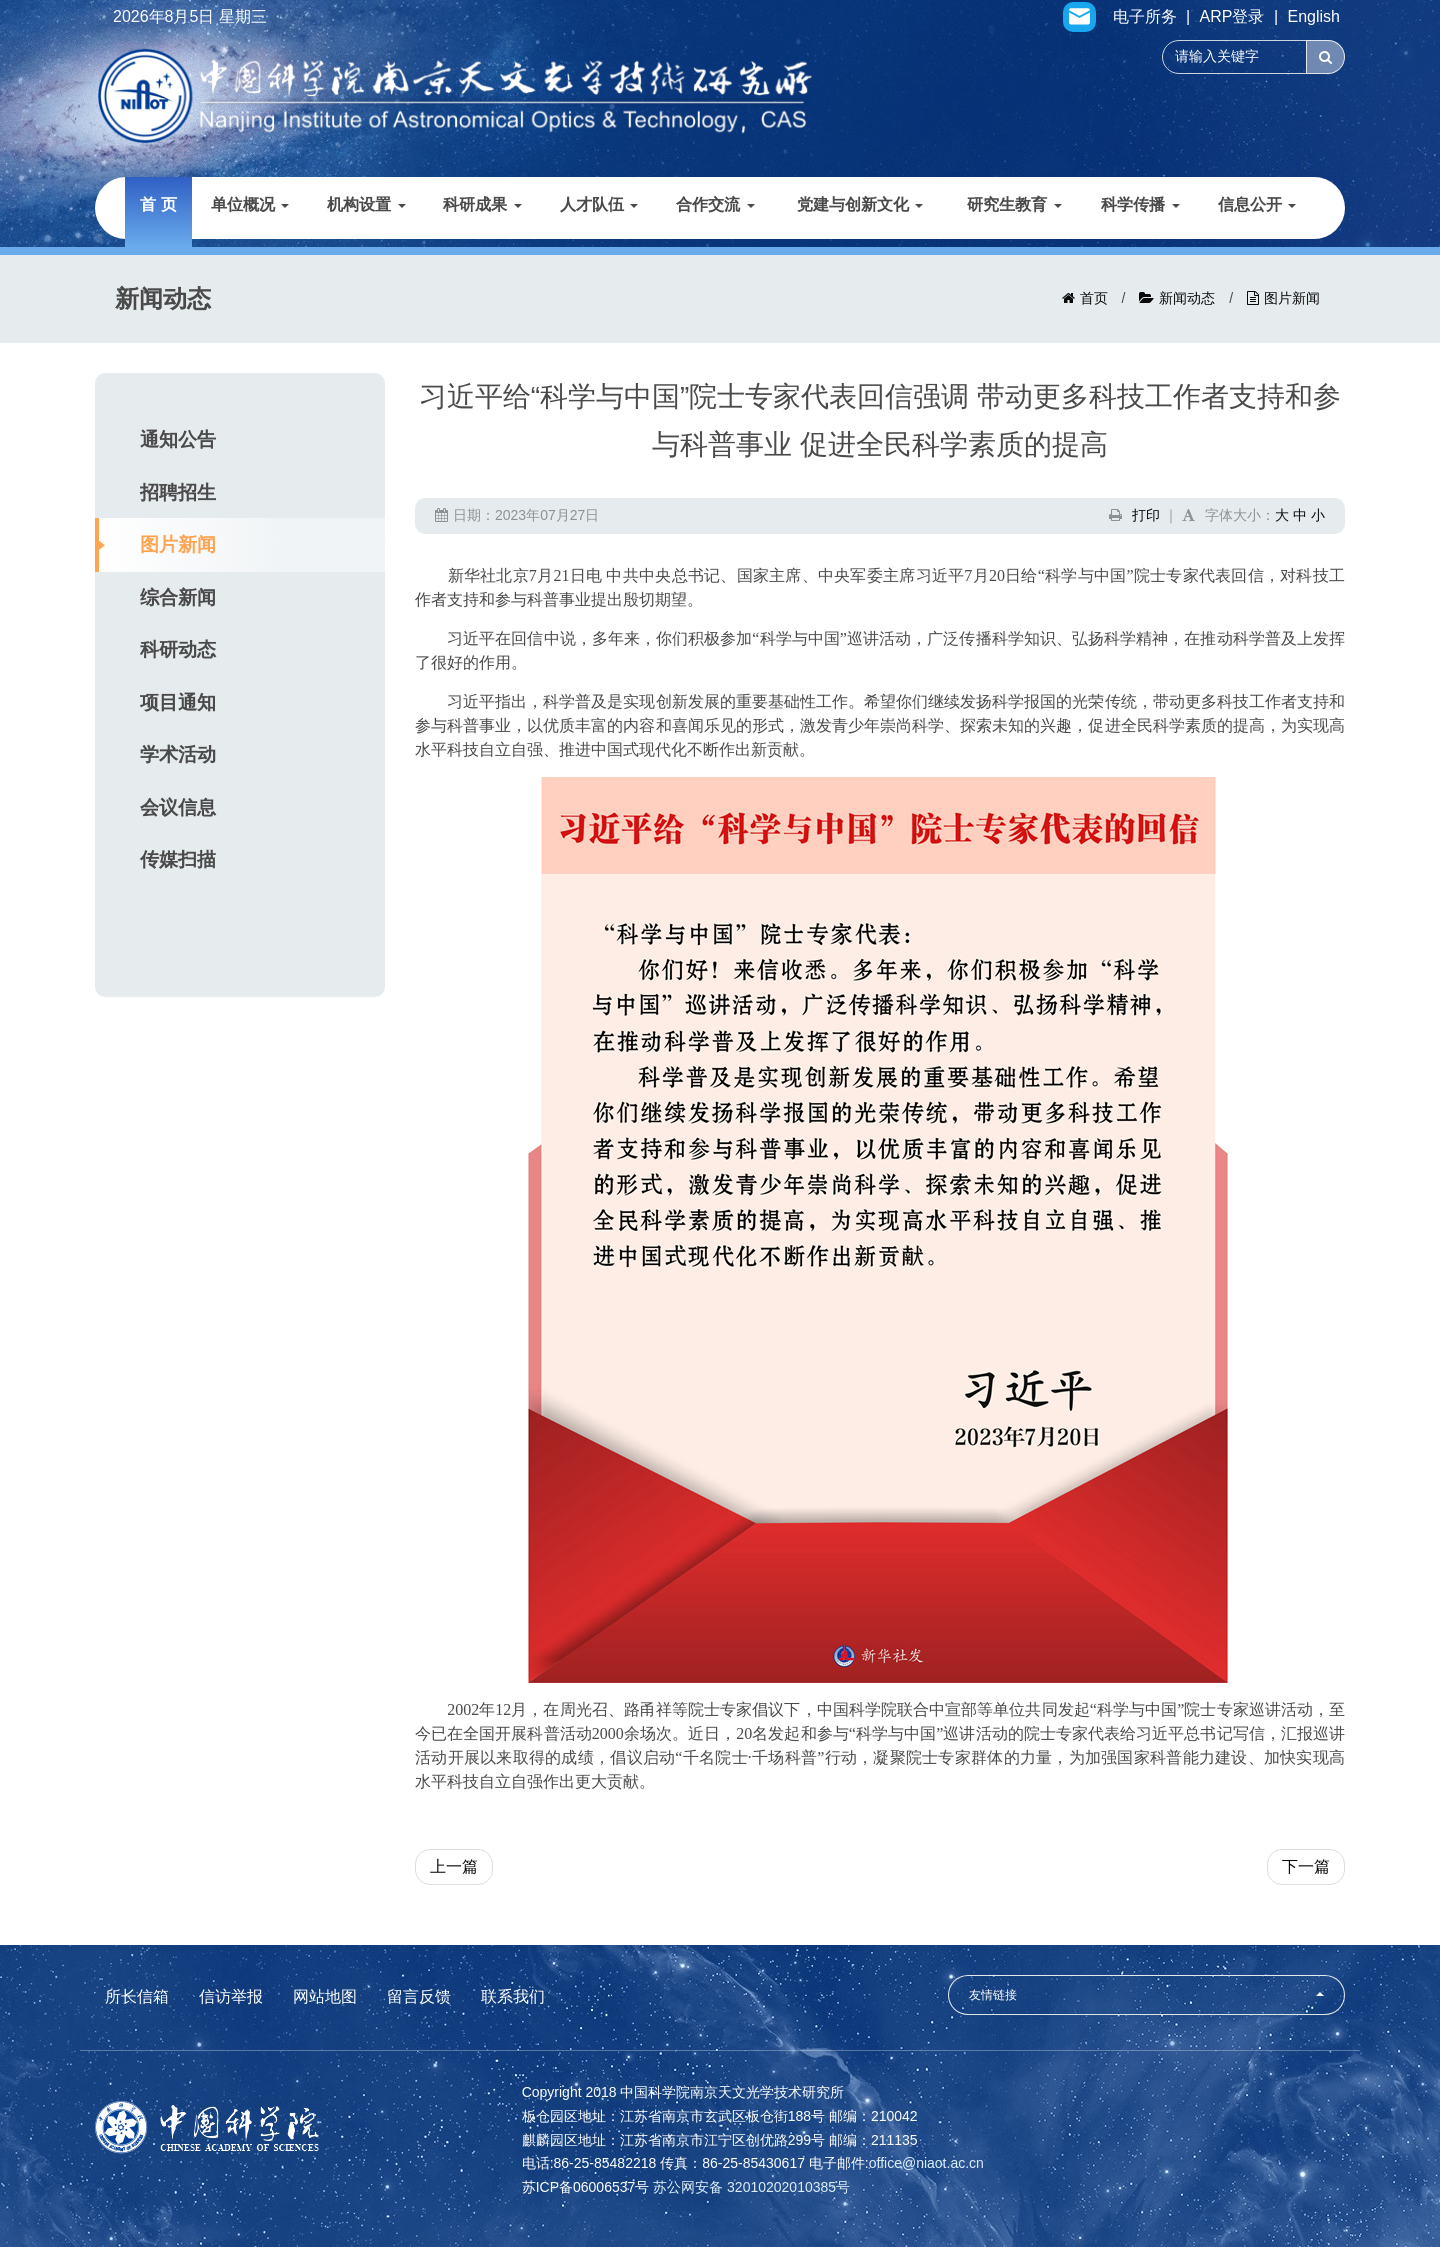 The image size is (1440, 2247). I want to click on 人才队伍, so click(599, 204).